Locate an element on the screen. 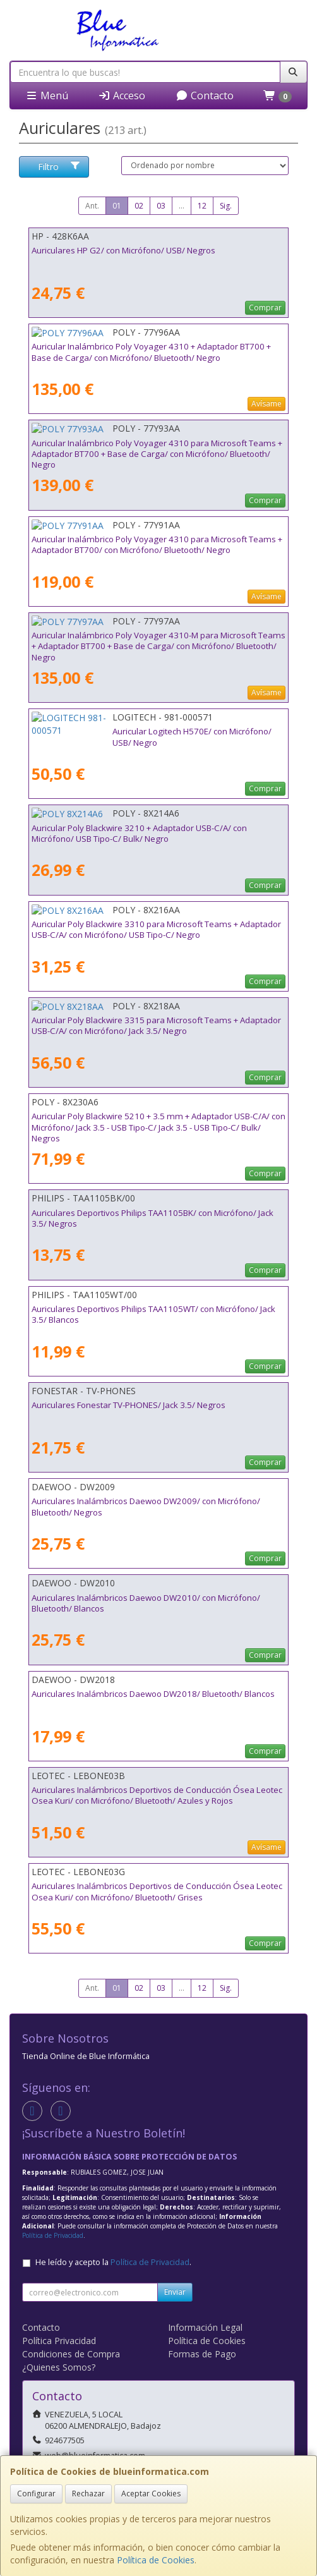  Política de Cookies is located at coordinates (155, 2560).